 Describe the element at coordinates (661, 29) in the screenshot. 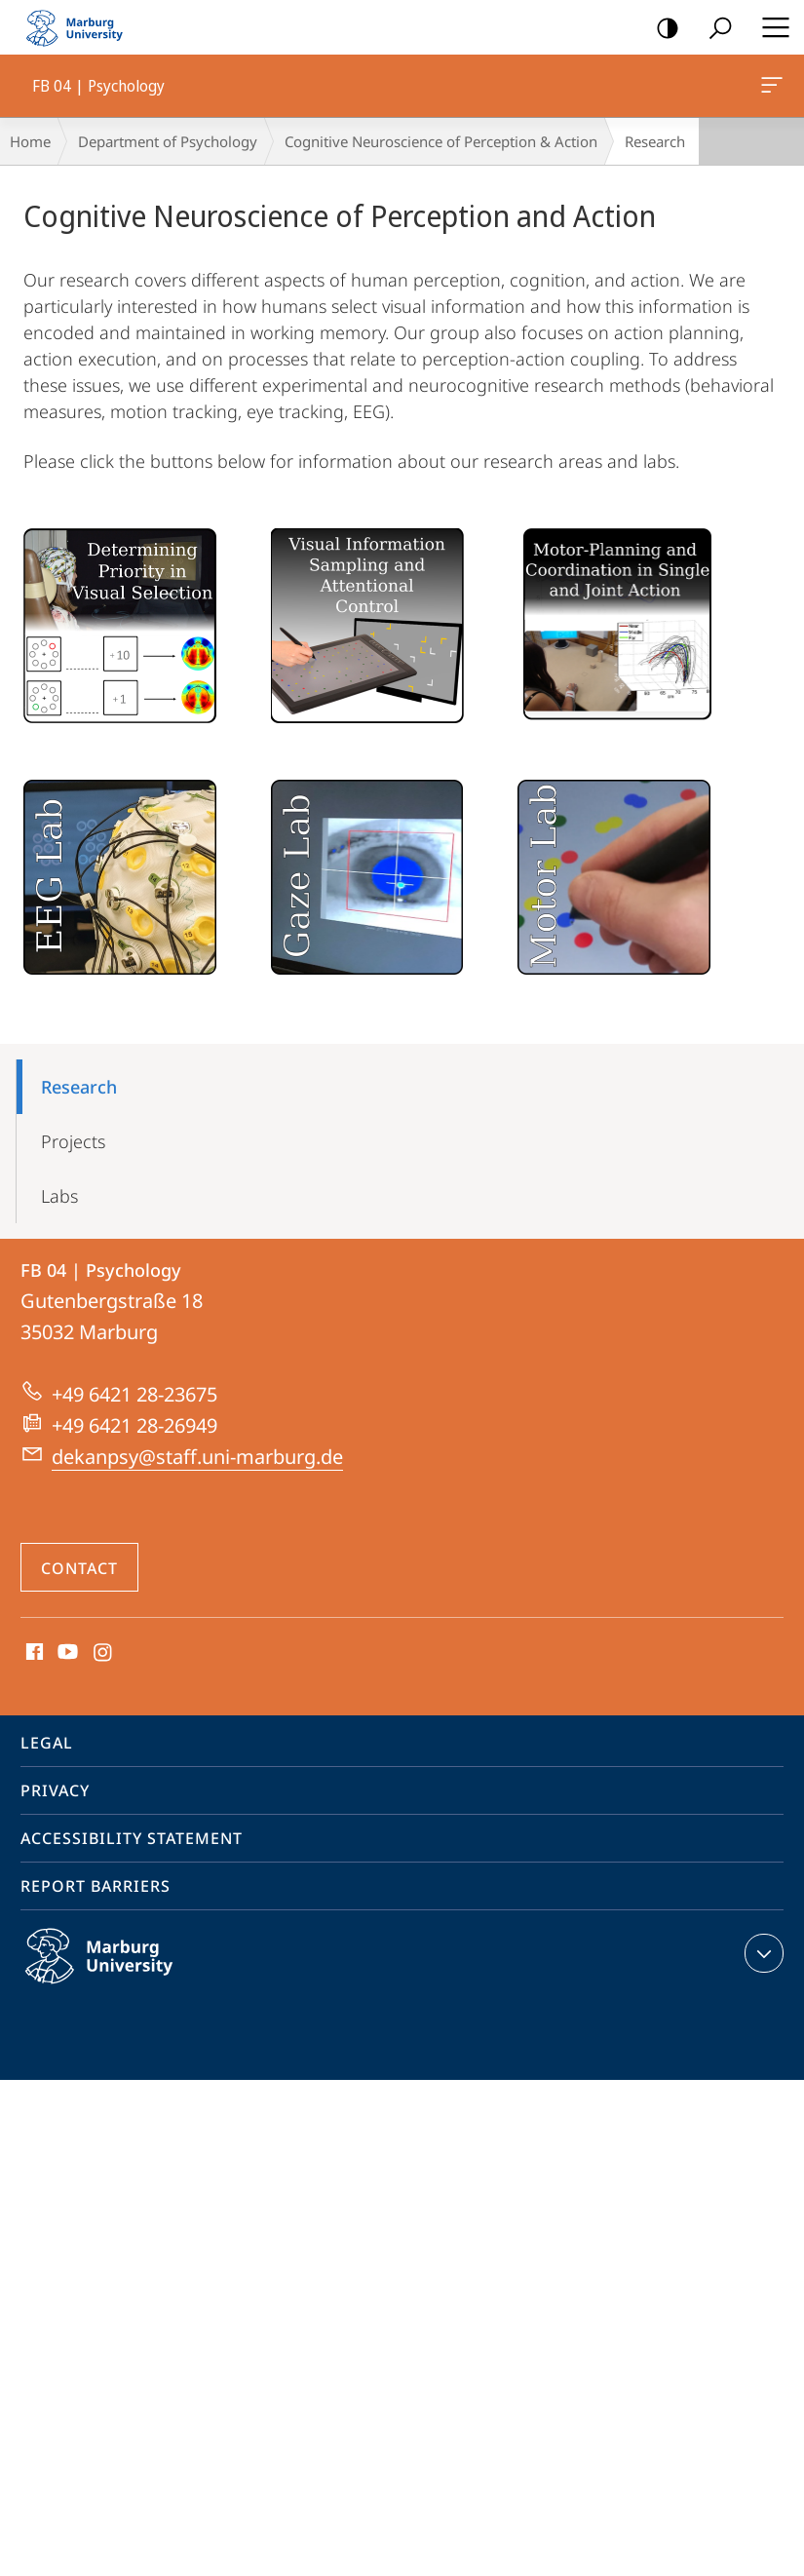

I see `high-contrast version` at that location.